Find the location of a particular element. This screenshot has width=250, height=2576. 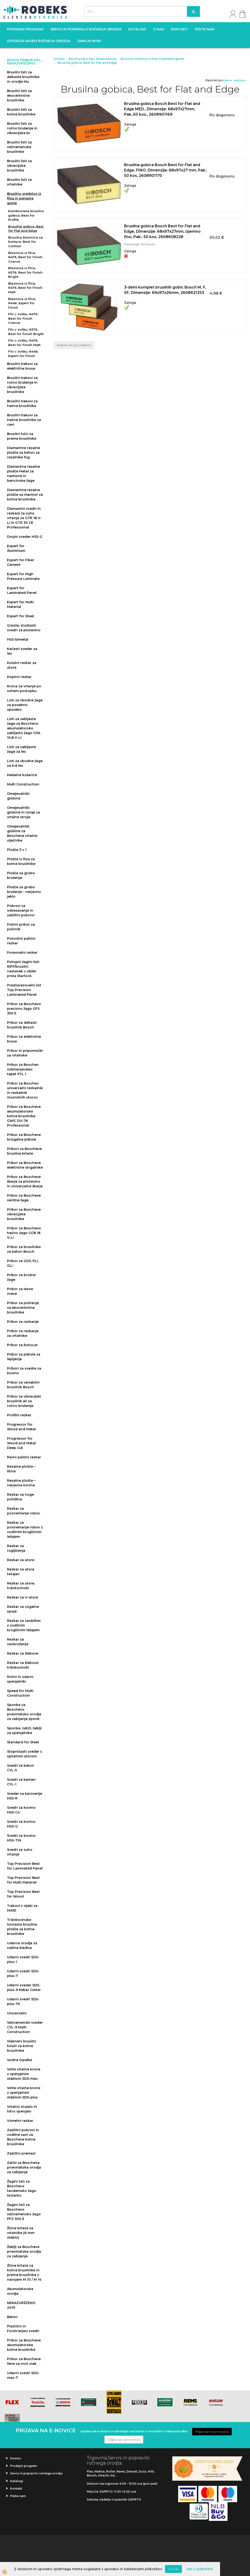

Rezkar za posnemanje robov is located at coordinates (23, 1510).